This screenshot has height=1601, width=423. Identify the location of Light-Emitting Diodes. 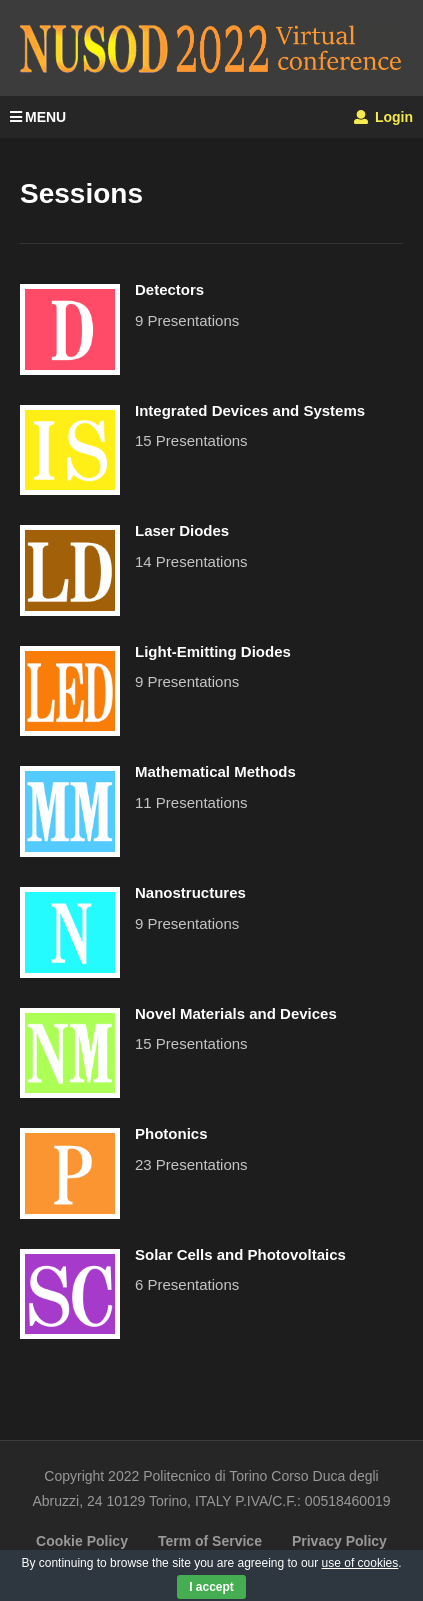
(213, 651).